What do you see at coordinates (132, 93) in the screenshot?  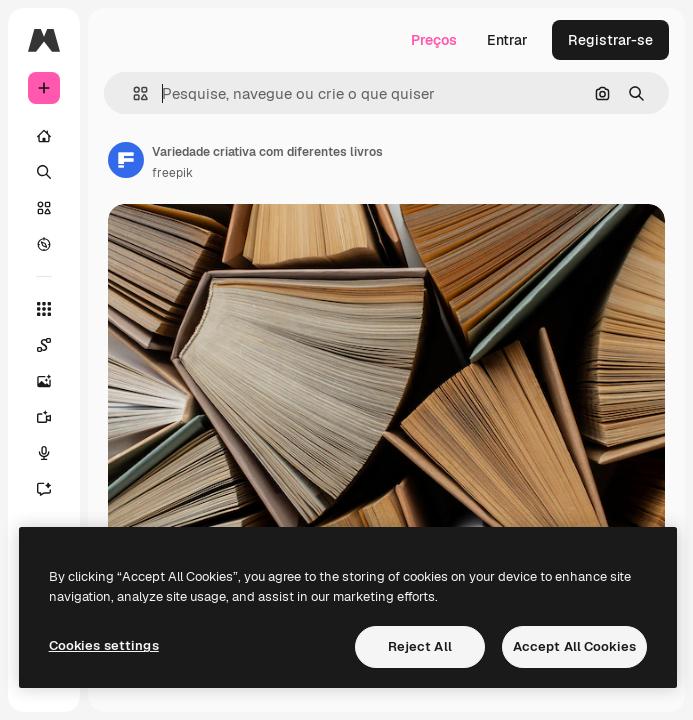 I see `[button]` at bounding box center [132, 93].